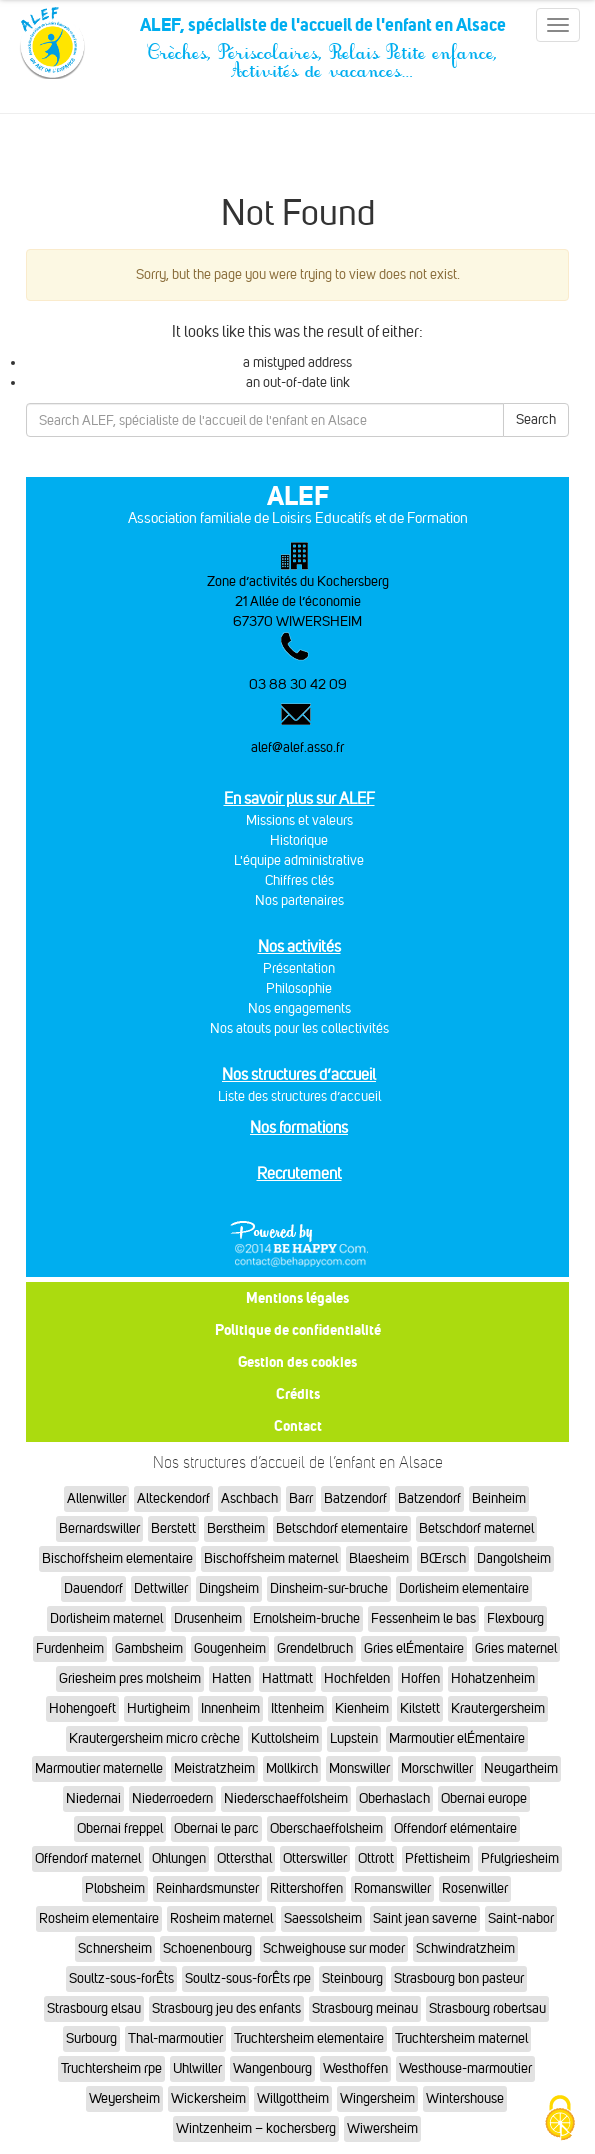  What do you see at coordinates (297, 1297) in the screenshot?
I see `Mentions légales` at bounding box center [297, 1297].